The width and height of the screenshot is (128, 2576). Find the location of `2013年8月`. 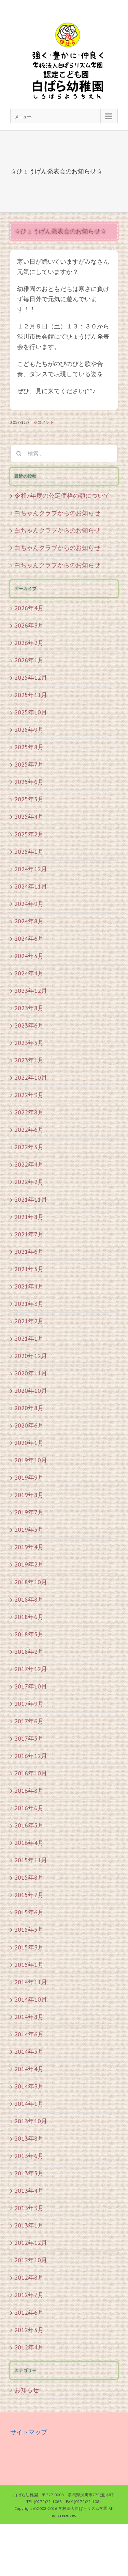

2013年8月 is located at coordinates (29, 2138).